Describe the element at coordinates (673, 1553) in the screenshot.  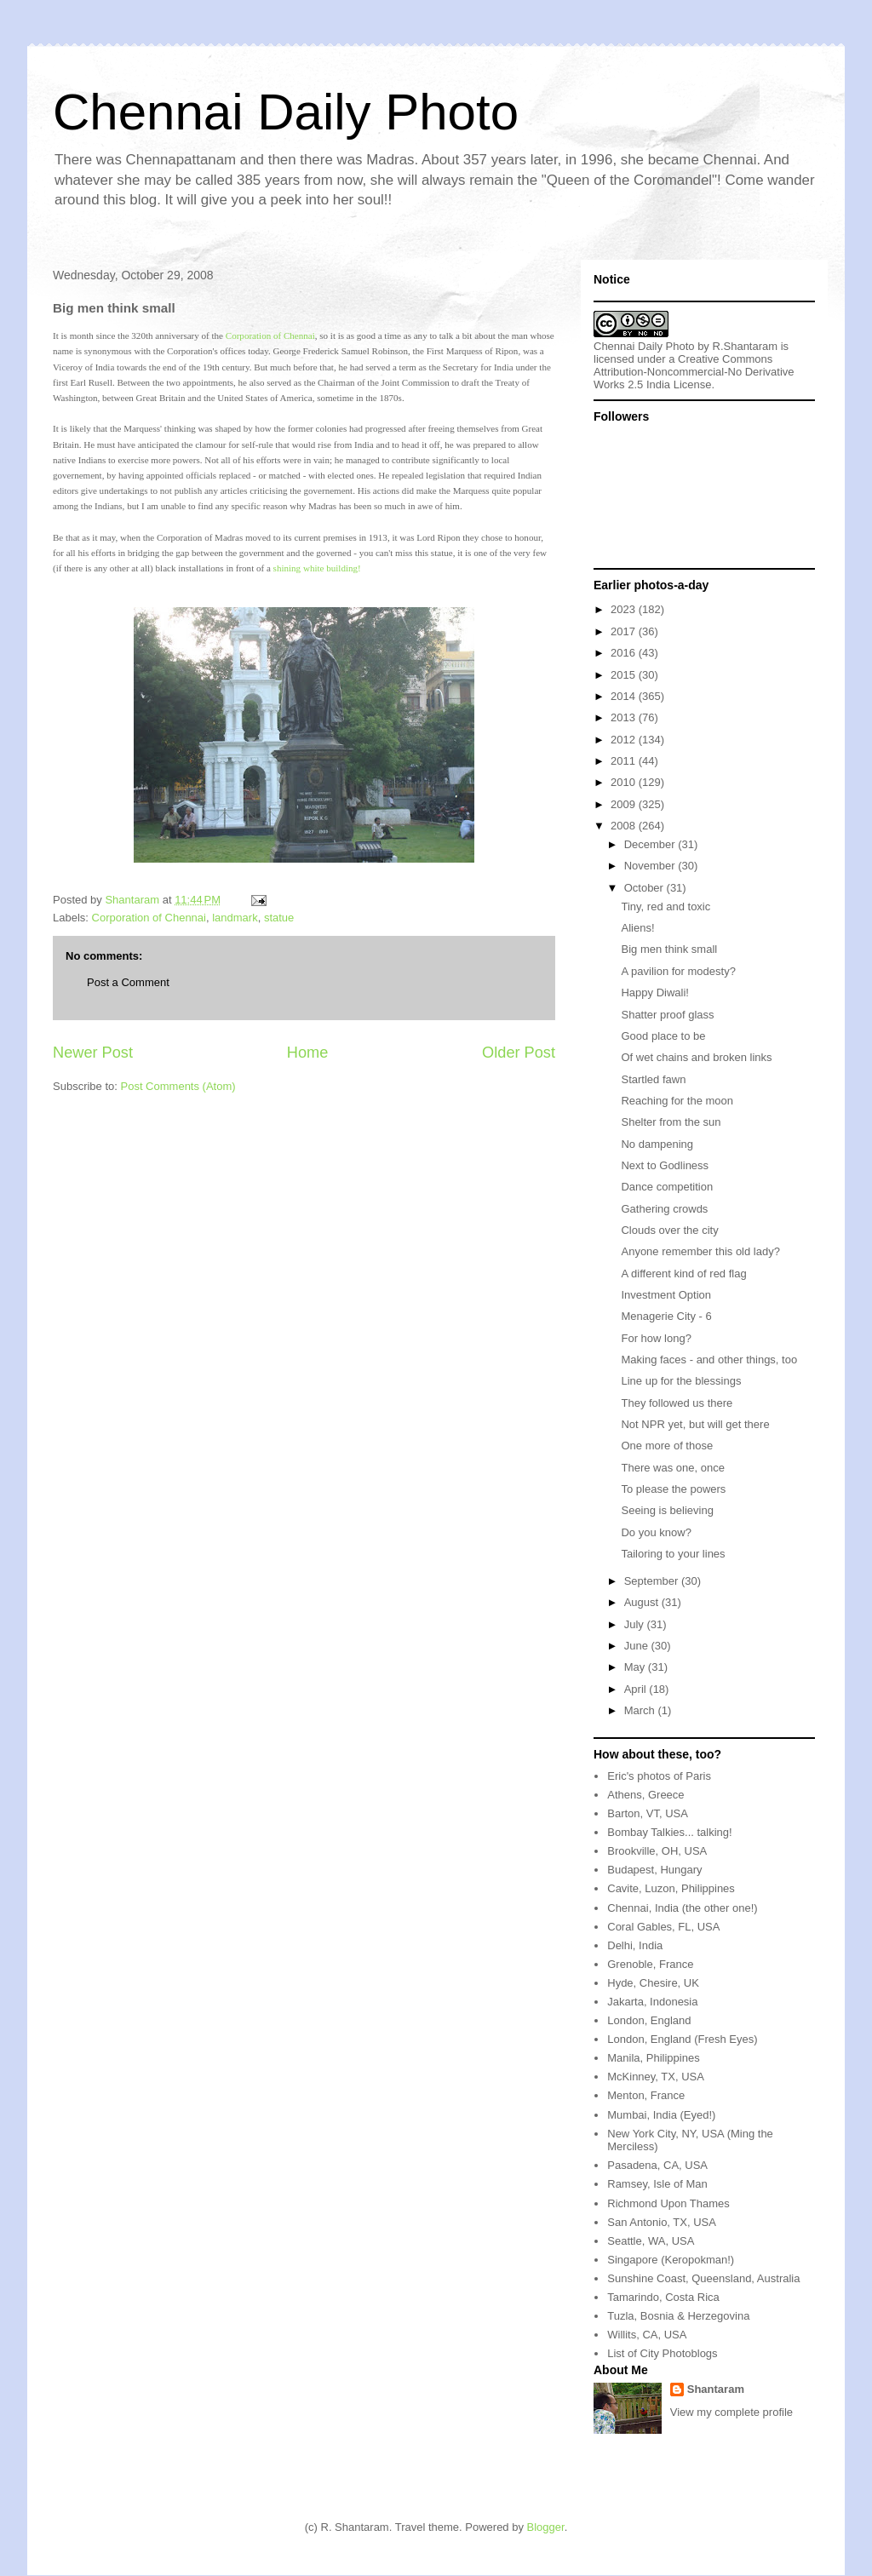
I see `Tailoring to your lines` at that location.